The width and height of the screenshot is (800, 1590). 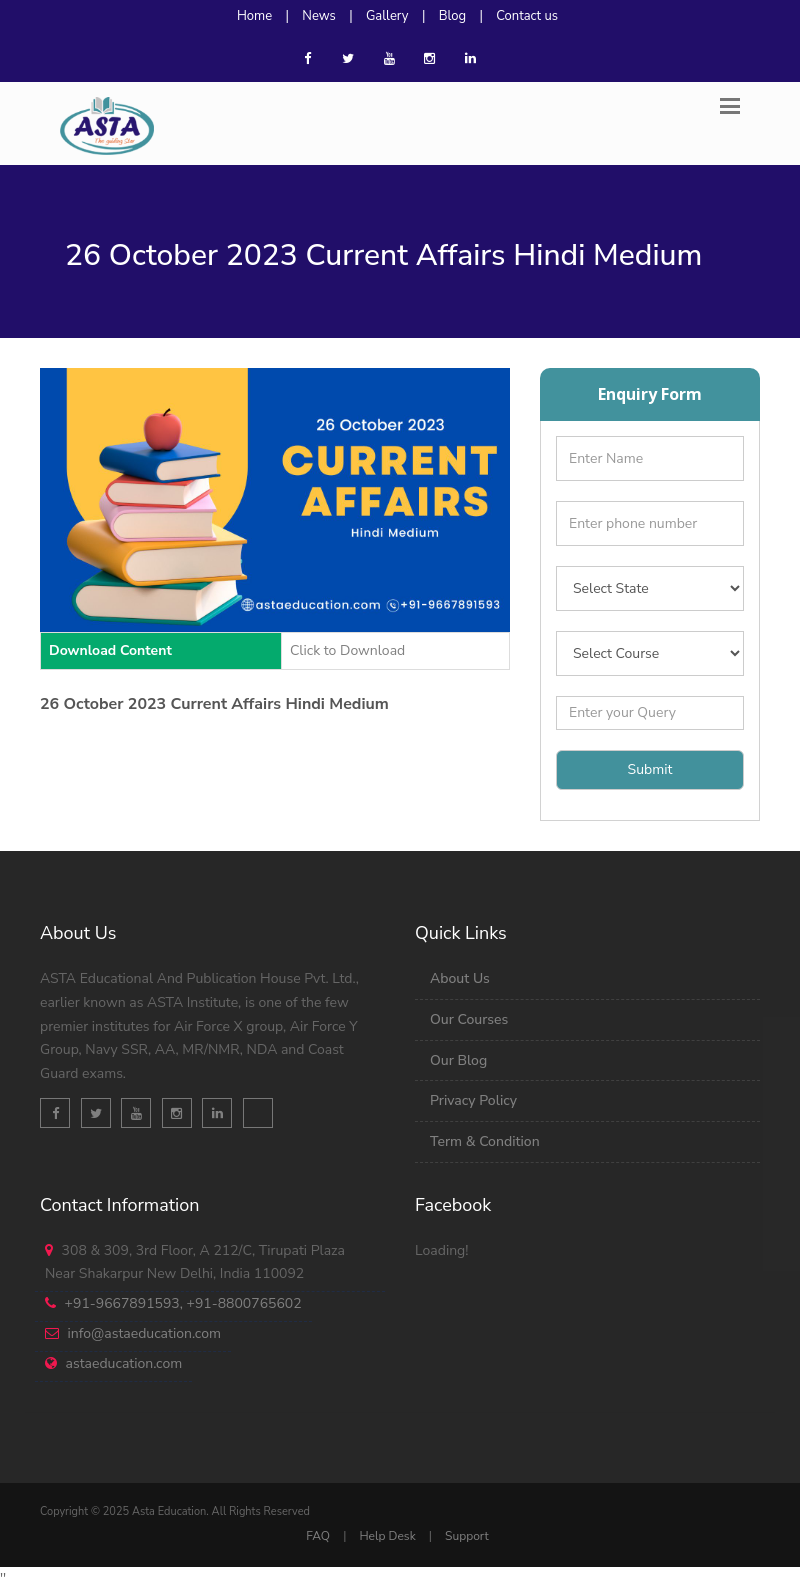 What do you see at coordinates (650, 769) in the screenshot?
I see `Submit` at bounding box center [650, 769].